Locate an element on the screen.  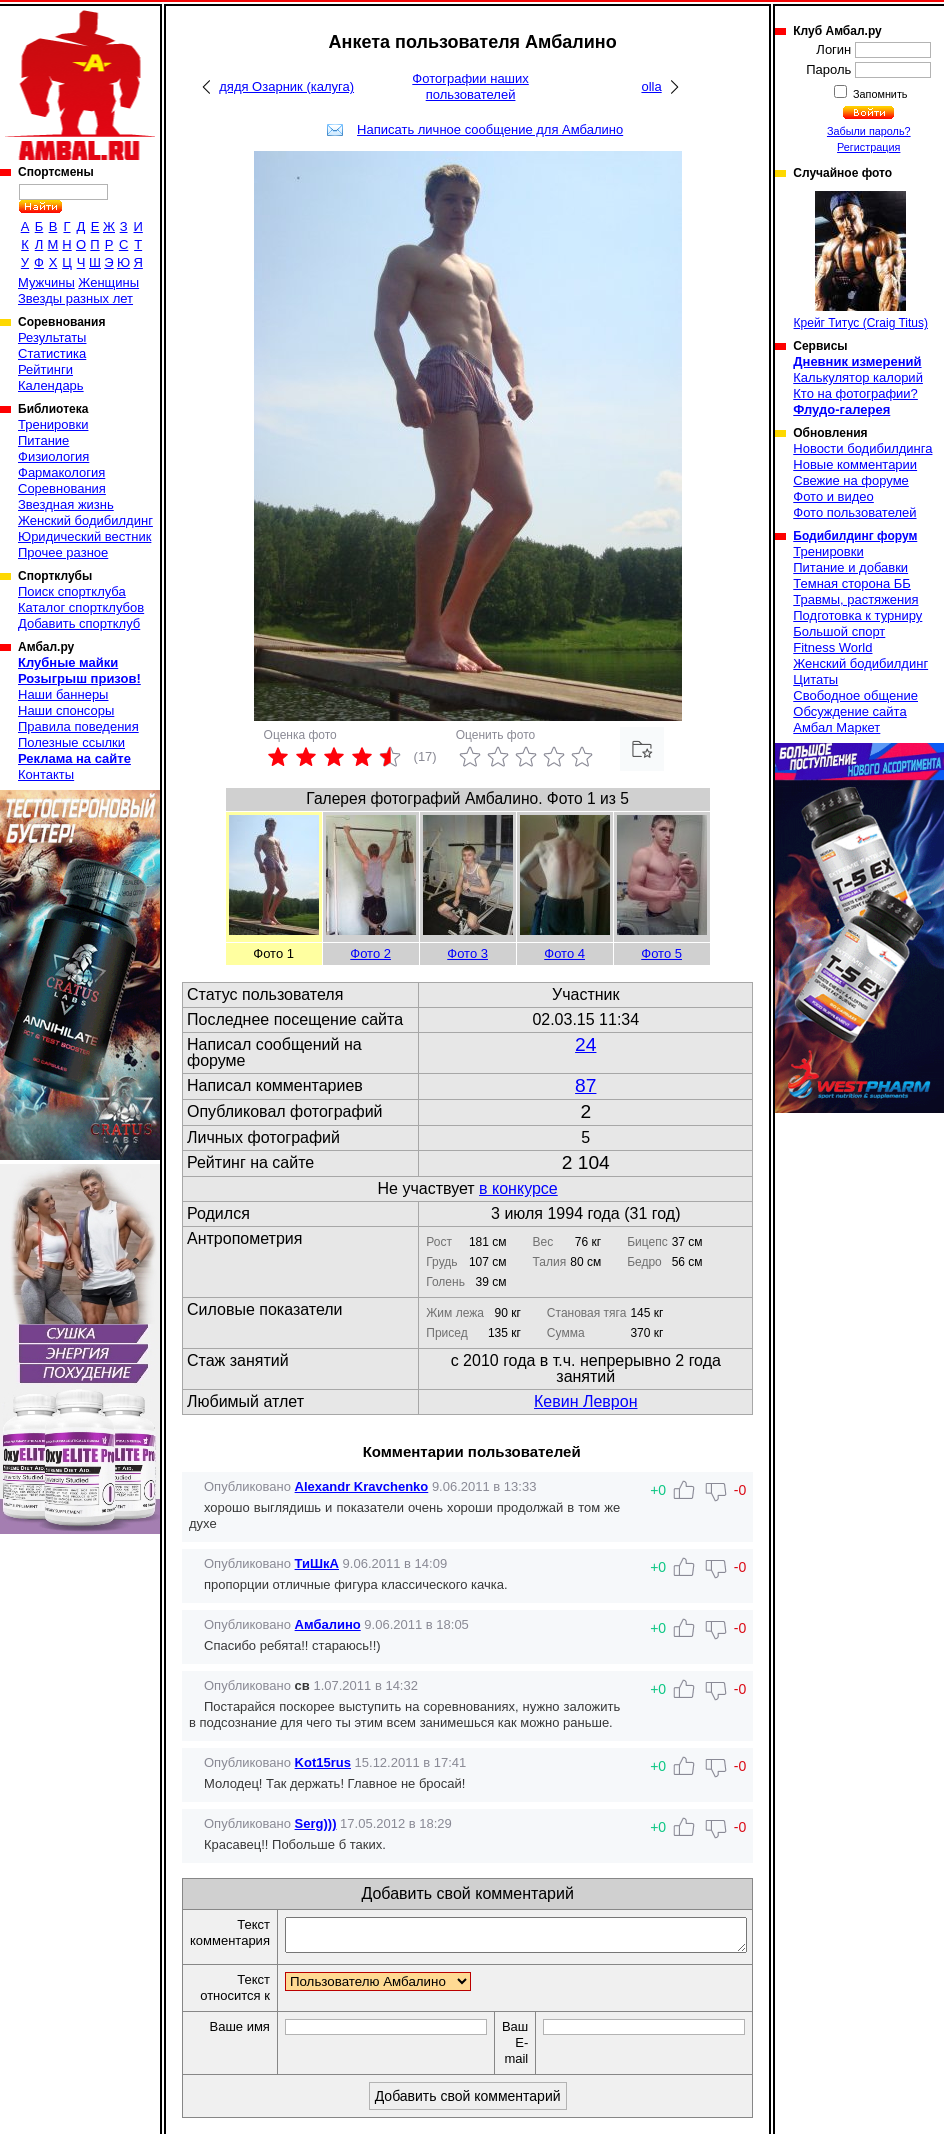
Юридический вестник is located at coordinates (84, 536).